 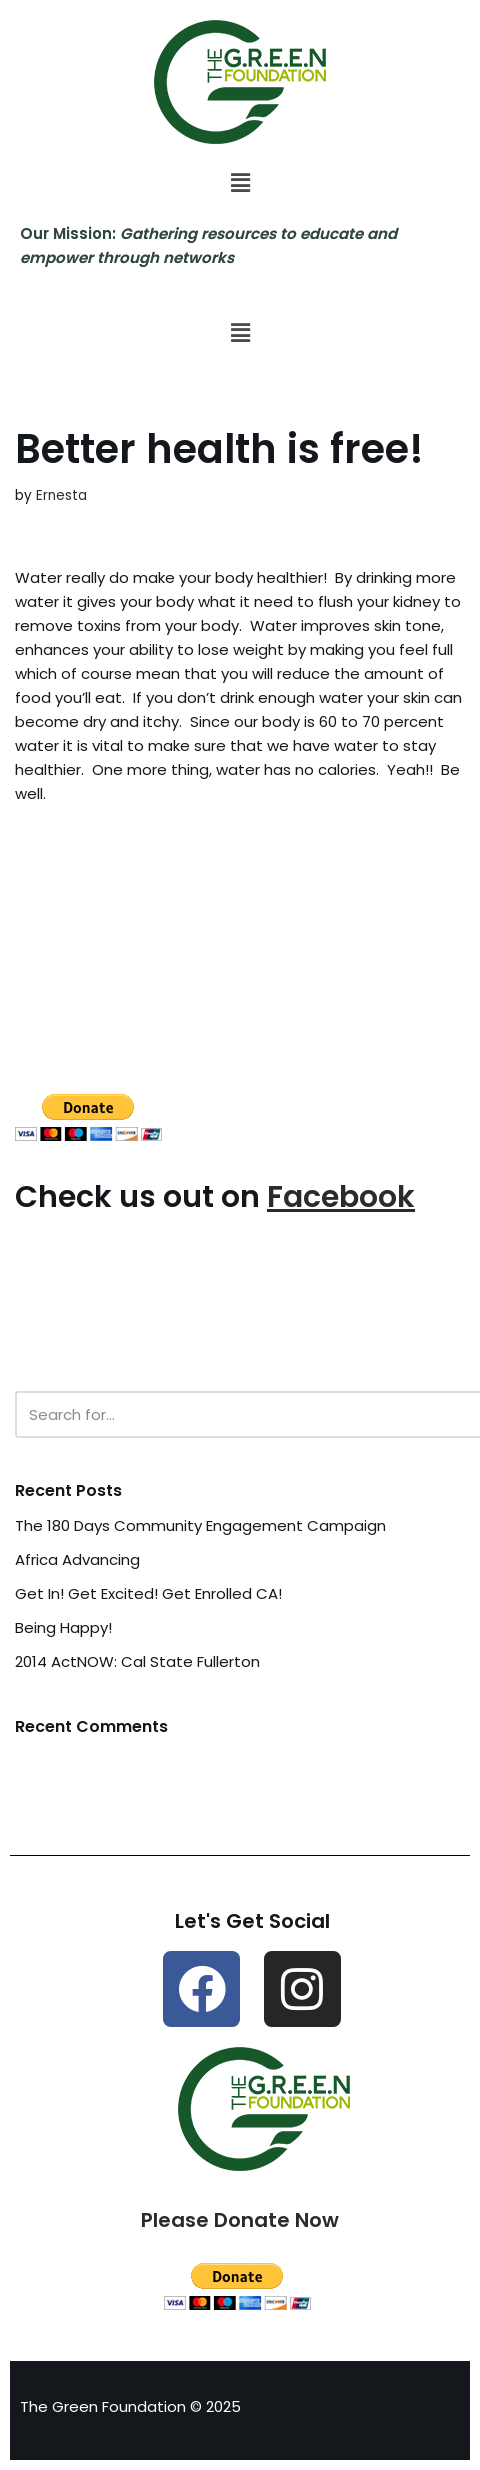 I want to click on The 180 Days Community Engagement Campaign, so click(x=200, y=1525).